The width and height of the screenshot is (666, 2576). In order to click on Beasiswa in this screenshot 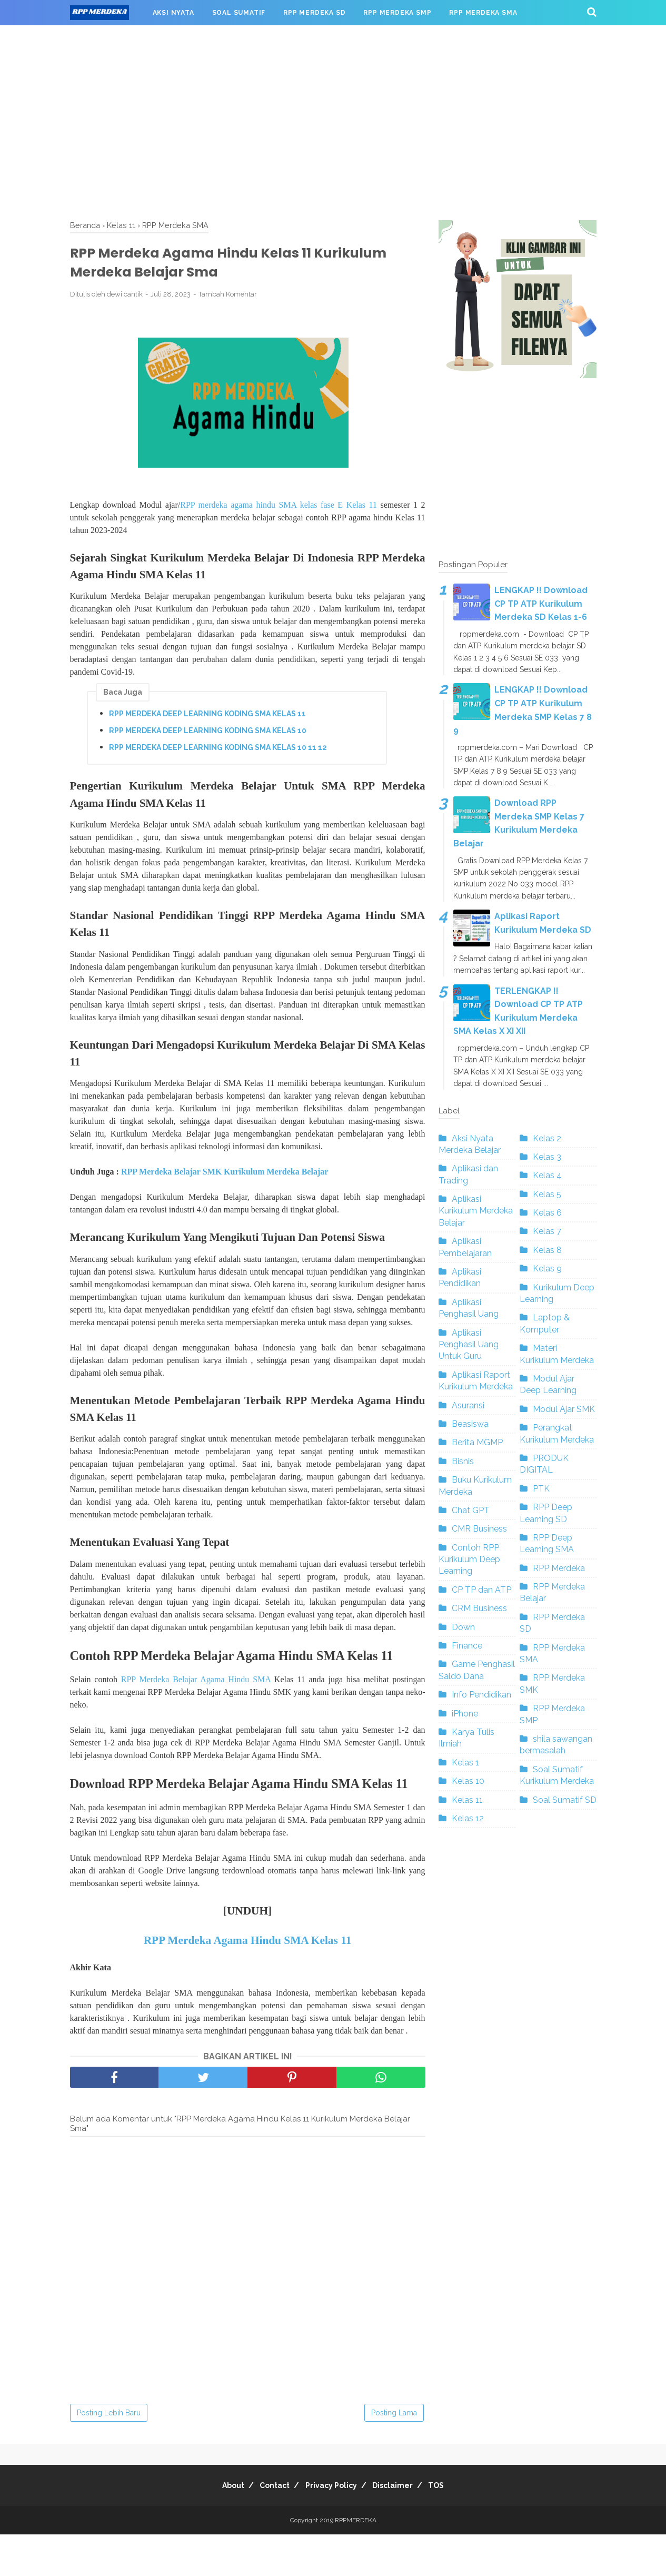, I will do `click(470, 1424)`.